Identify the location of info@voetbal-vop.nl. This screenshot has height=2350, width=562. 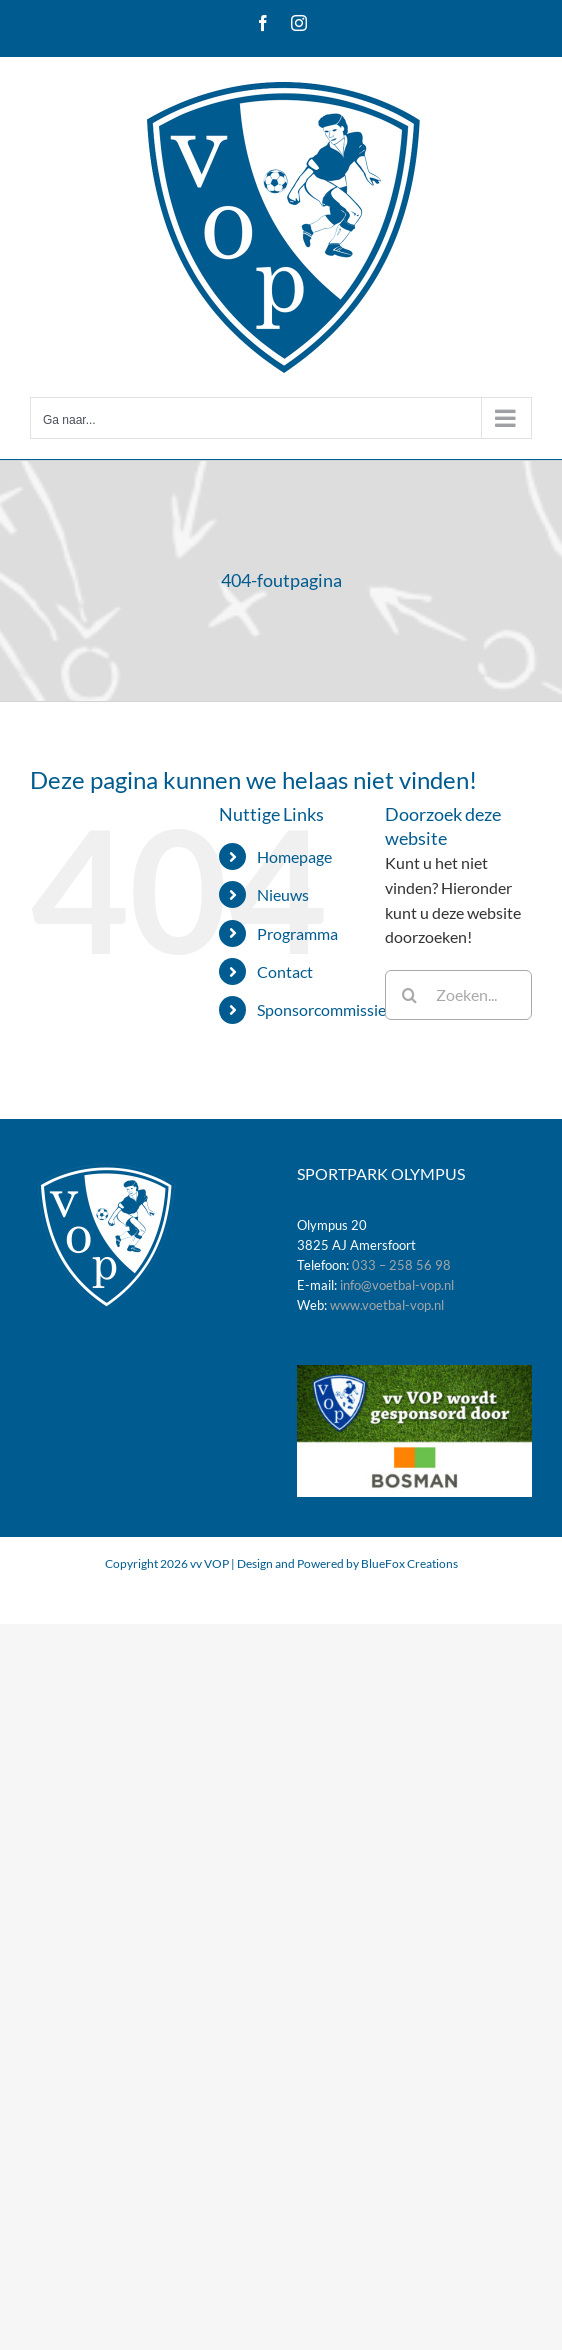
(397, 1285).